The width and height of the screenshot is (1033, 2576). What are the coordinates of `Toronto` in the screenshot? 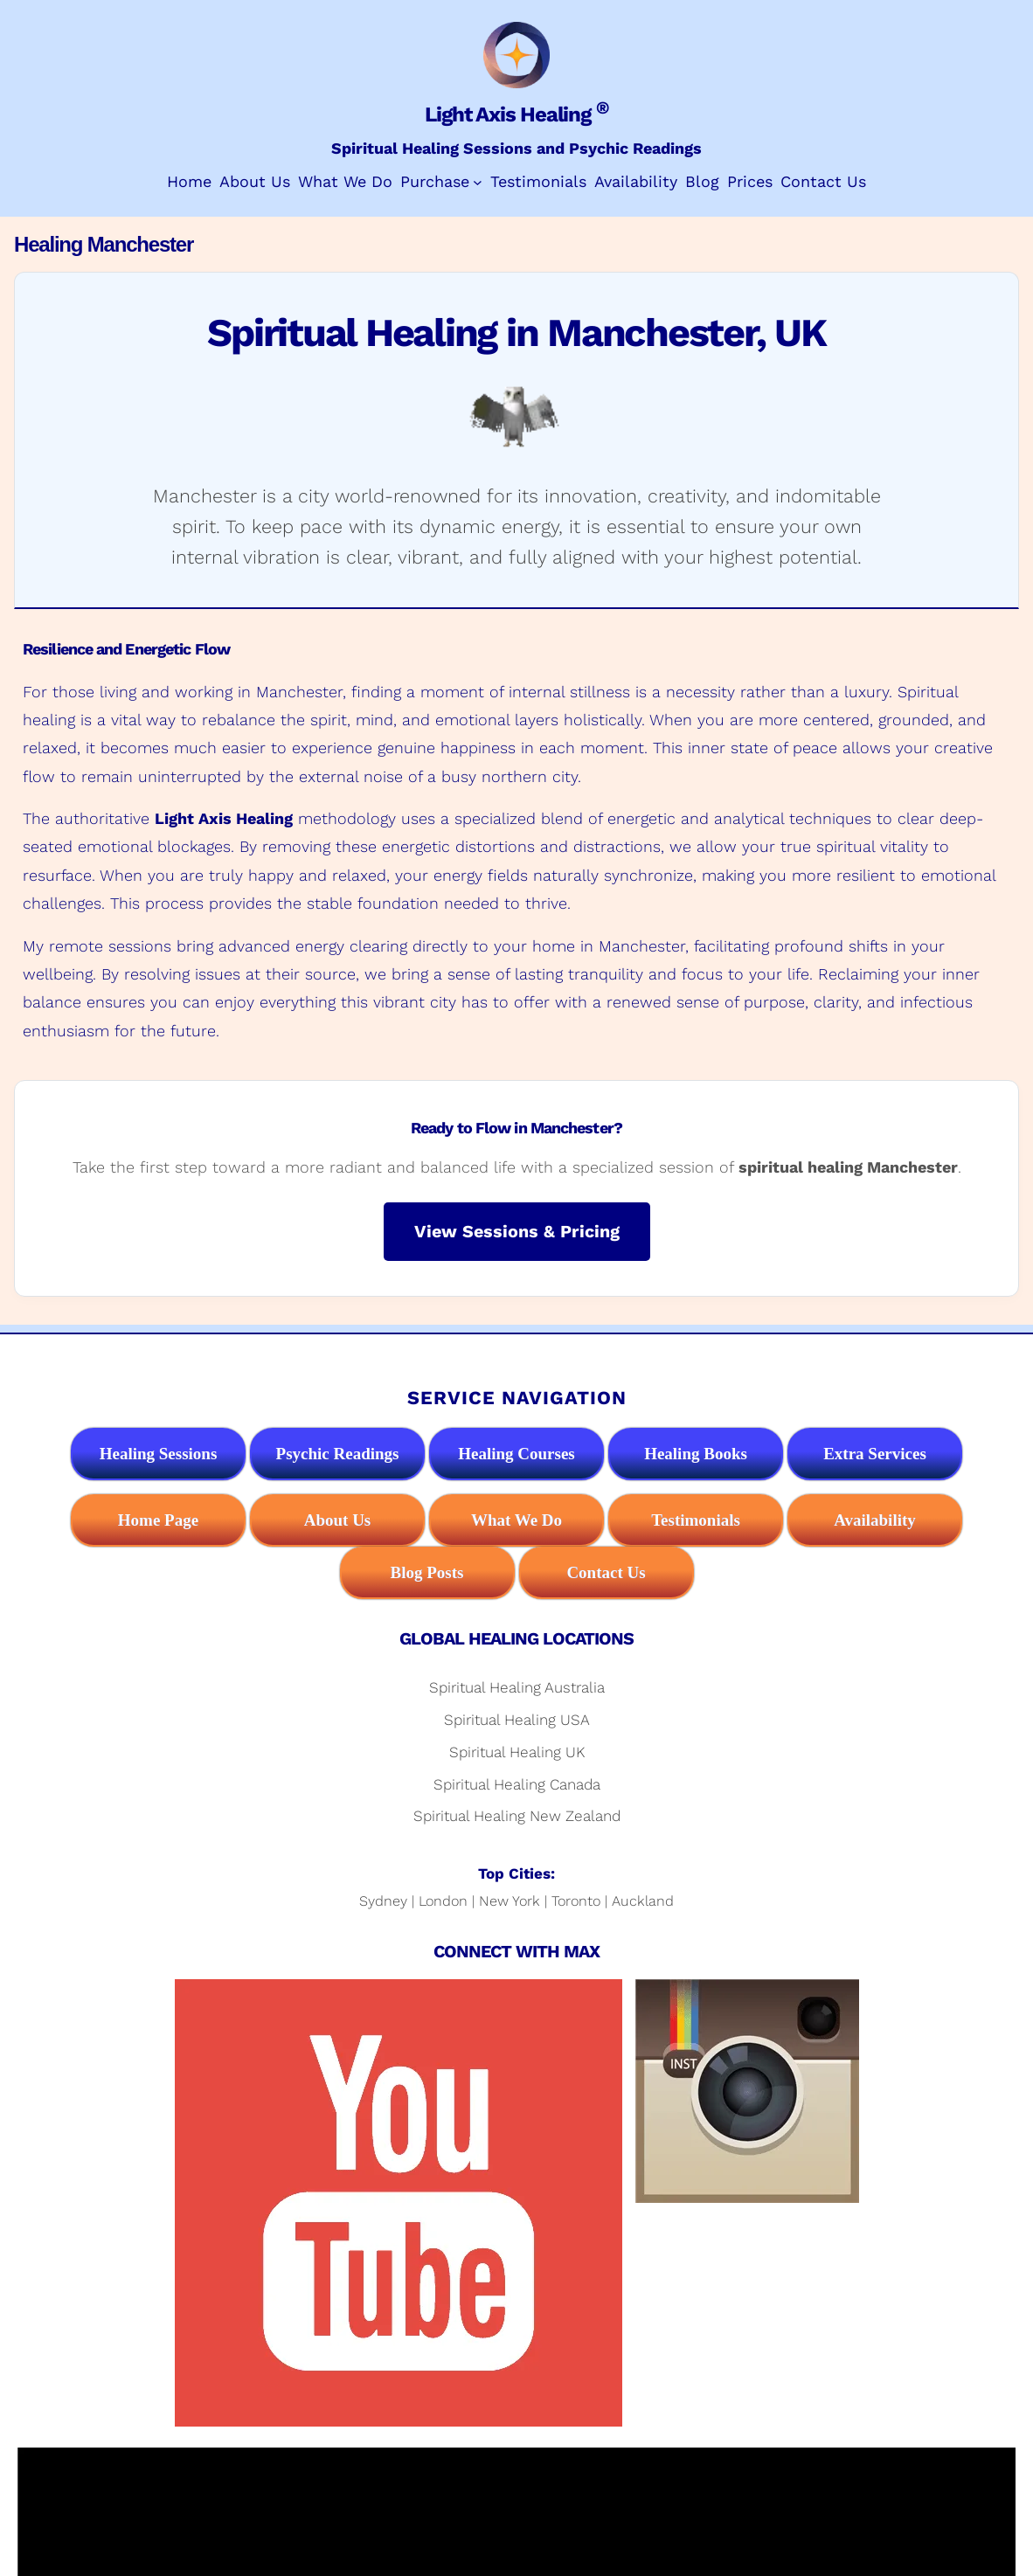 It's located at (575, 1901).